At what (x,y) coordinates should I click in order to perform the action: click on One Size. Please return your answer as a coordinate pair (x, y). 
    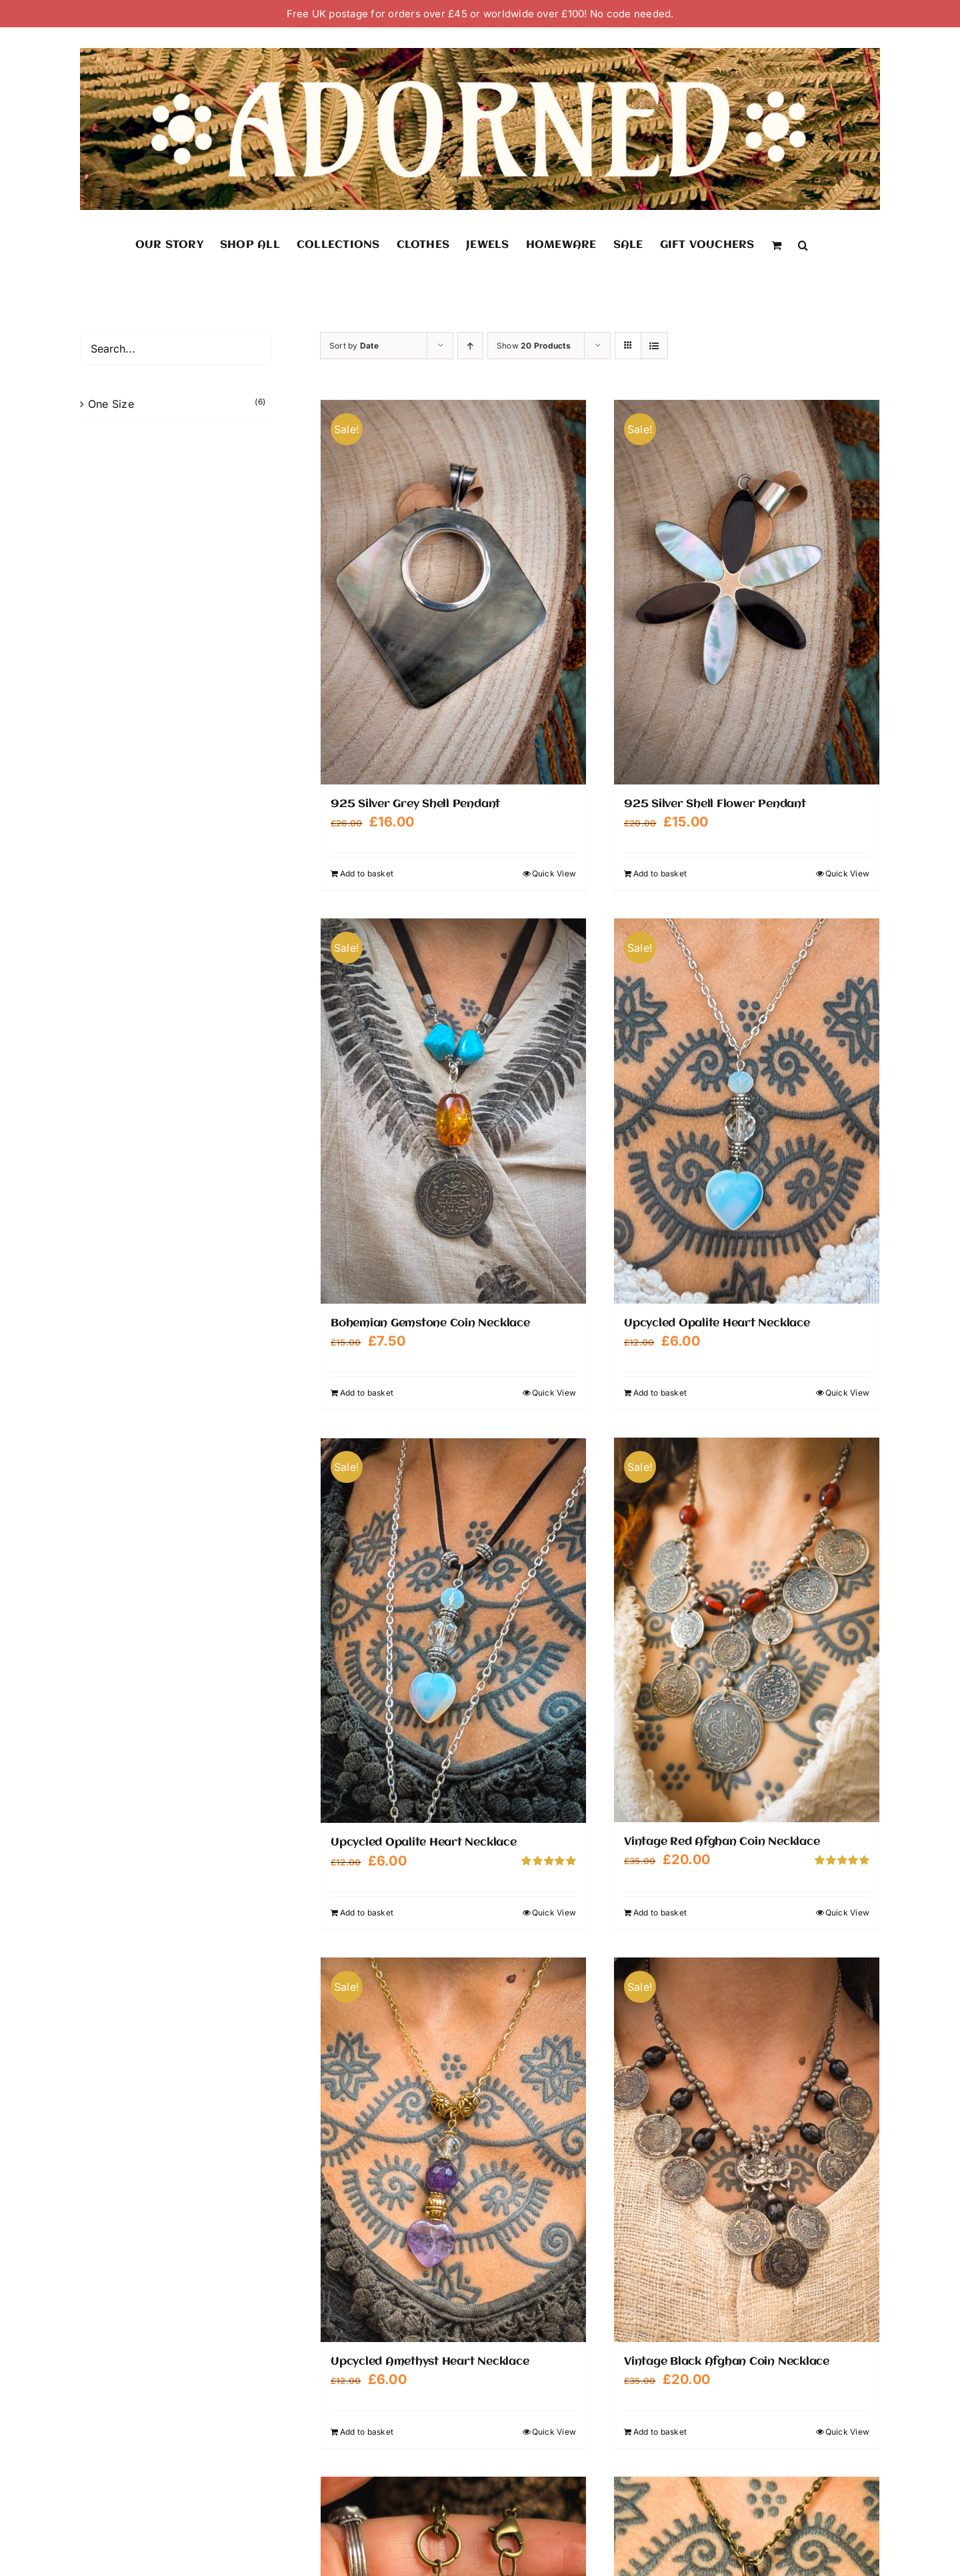
    Looking at the image, I should click on (111, 404).